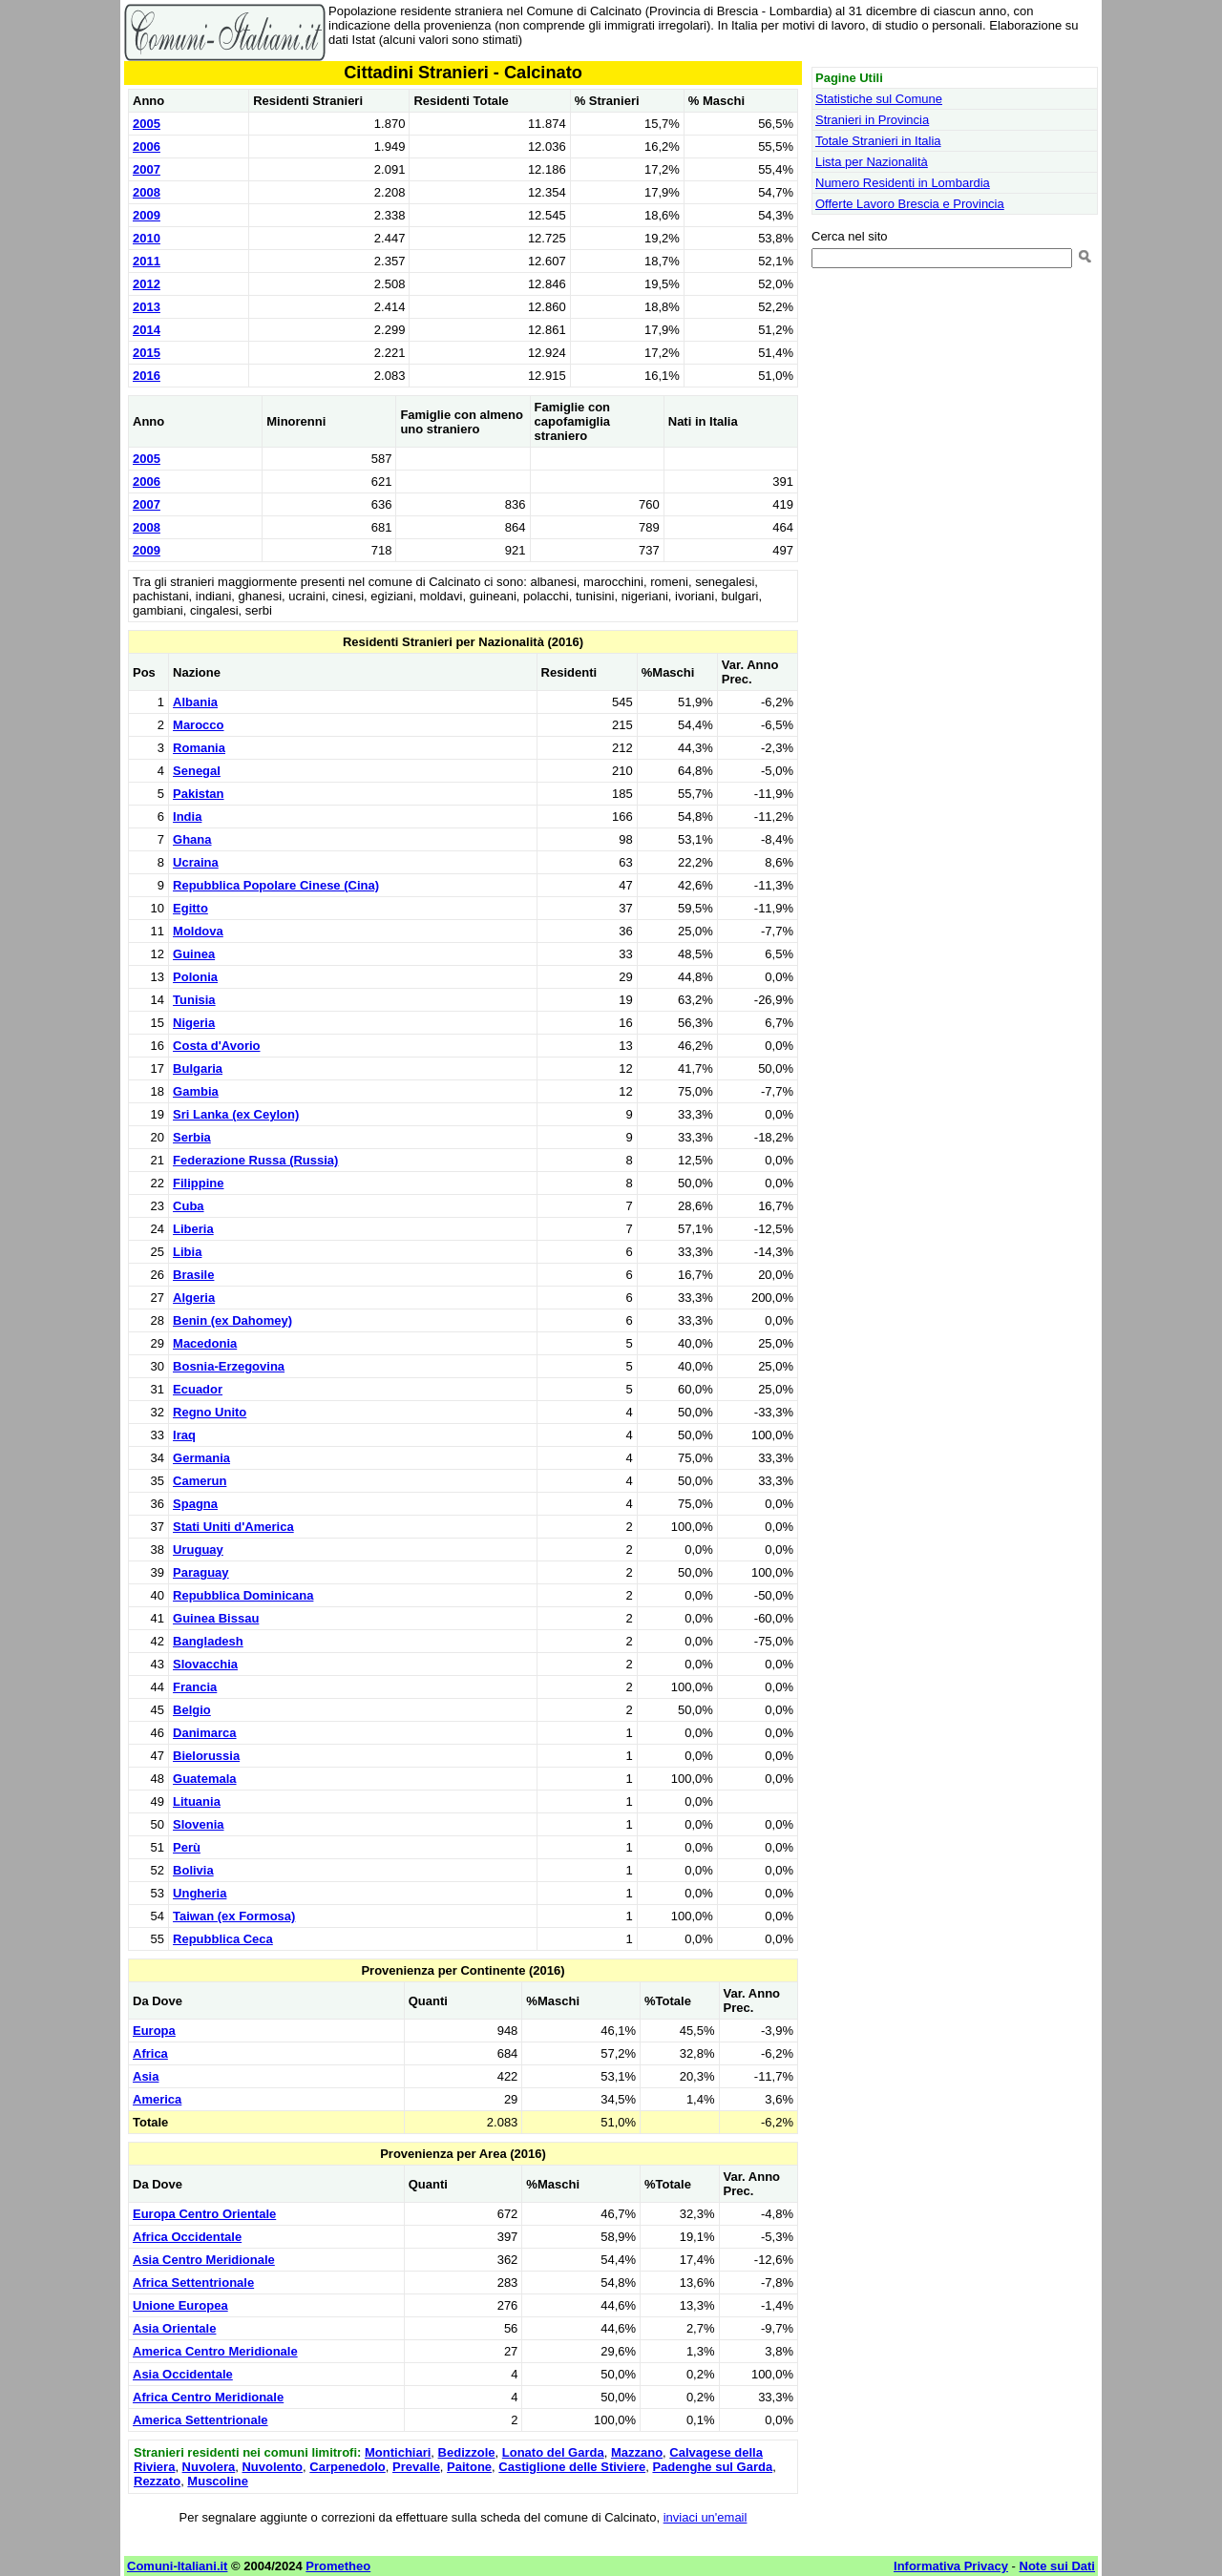 This screenshot has height=2576, width=1222. I want to click on Totale Stranieri in Italia, so click(878, 141).